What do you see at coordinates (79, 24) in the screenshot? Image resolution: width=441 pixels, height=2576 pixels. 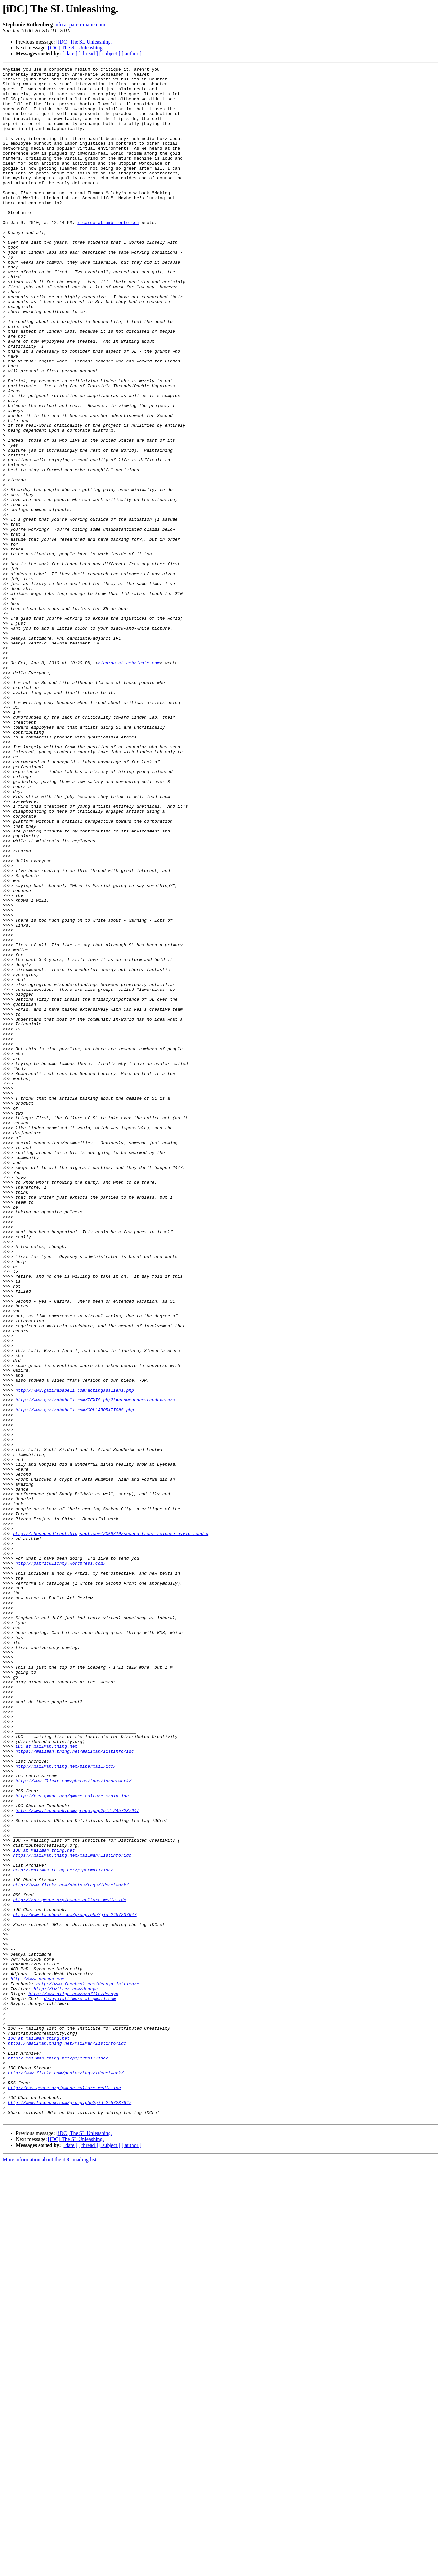 I see `info at pan-o-matic.com` at bounding box center [79, 24].